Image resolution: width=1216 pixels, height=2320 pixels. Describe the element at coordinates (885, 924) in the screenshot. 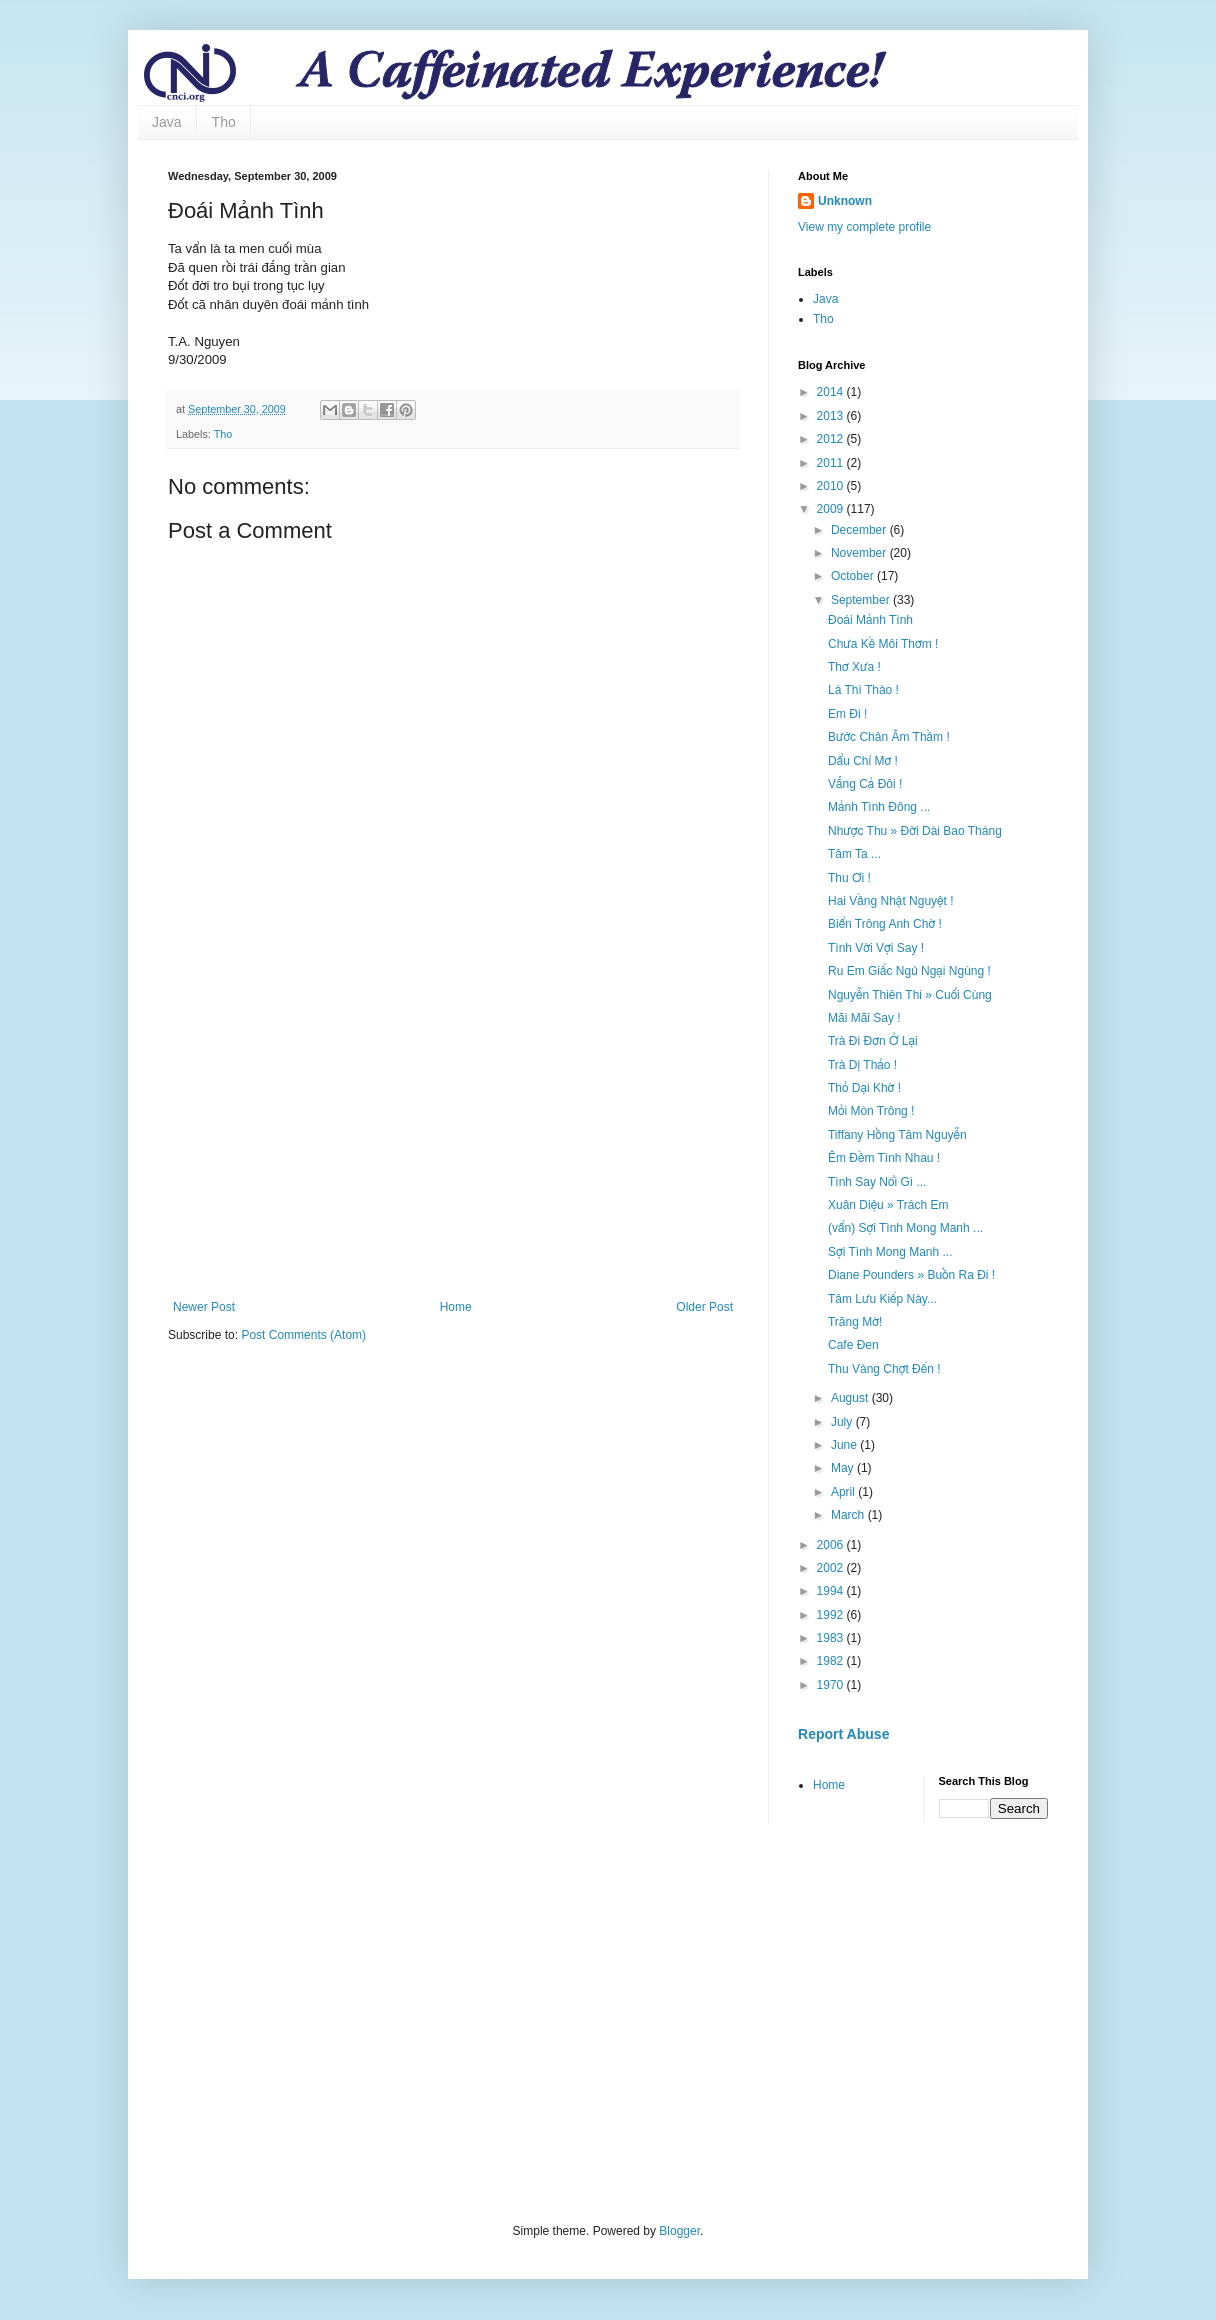

I see `Biển Trông Anh Chờ !` at that location.